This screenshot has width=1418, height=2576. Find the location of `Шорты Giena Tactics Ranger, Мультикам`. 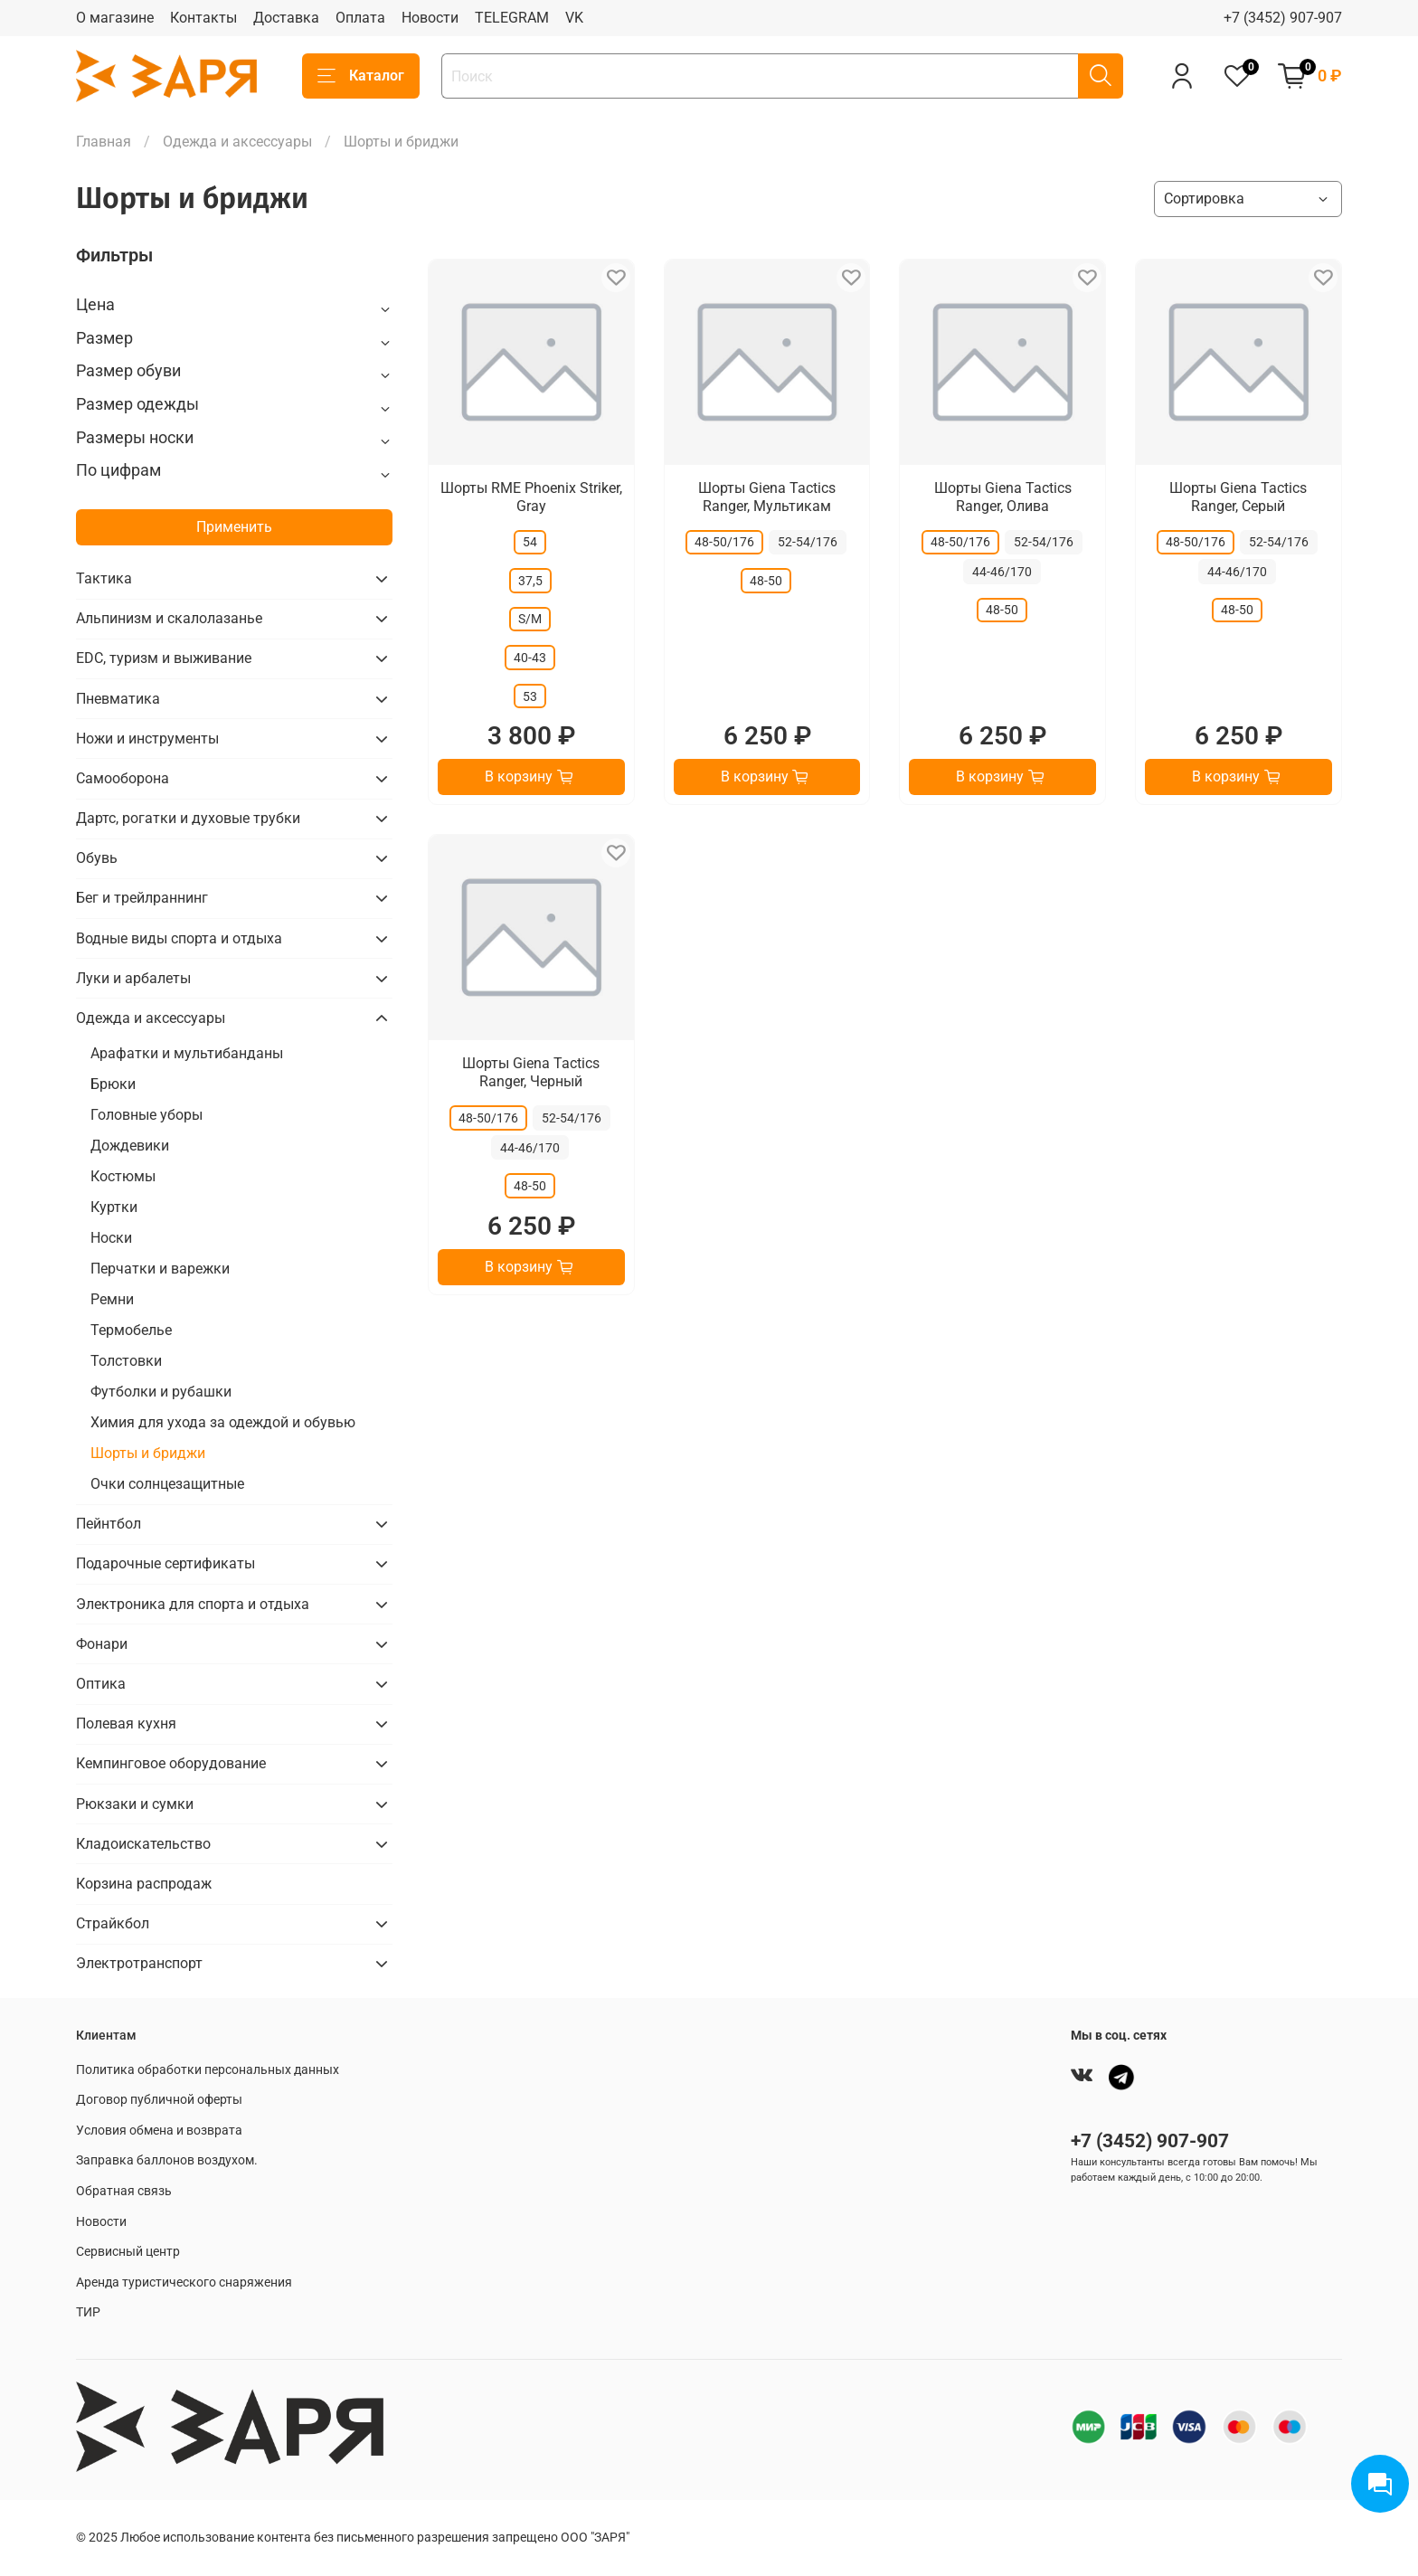

Шорты Giena Tactics Ranger, Мультикам is located at coordinates (767, 497).